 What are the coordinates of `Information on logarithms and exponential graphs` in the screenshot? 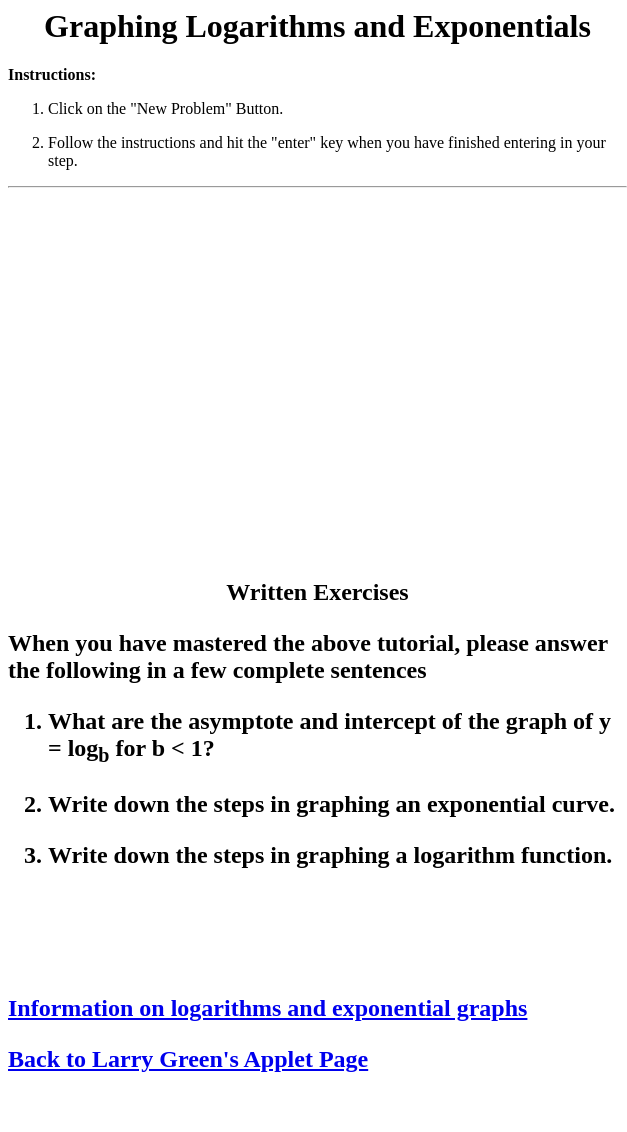 It's located at (267, 1008).